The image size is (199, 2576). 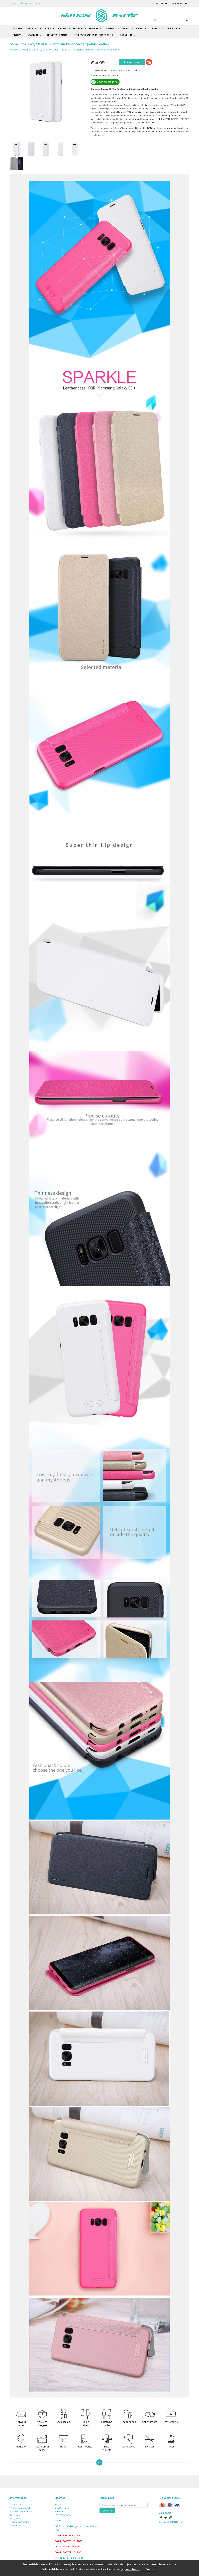 I want to click on Galaxy S8 Plus Telefoni ümbrised valge Sparkle Leather, so click(x=90, y=49).